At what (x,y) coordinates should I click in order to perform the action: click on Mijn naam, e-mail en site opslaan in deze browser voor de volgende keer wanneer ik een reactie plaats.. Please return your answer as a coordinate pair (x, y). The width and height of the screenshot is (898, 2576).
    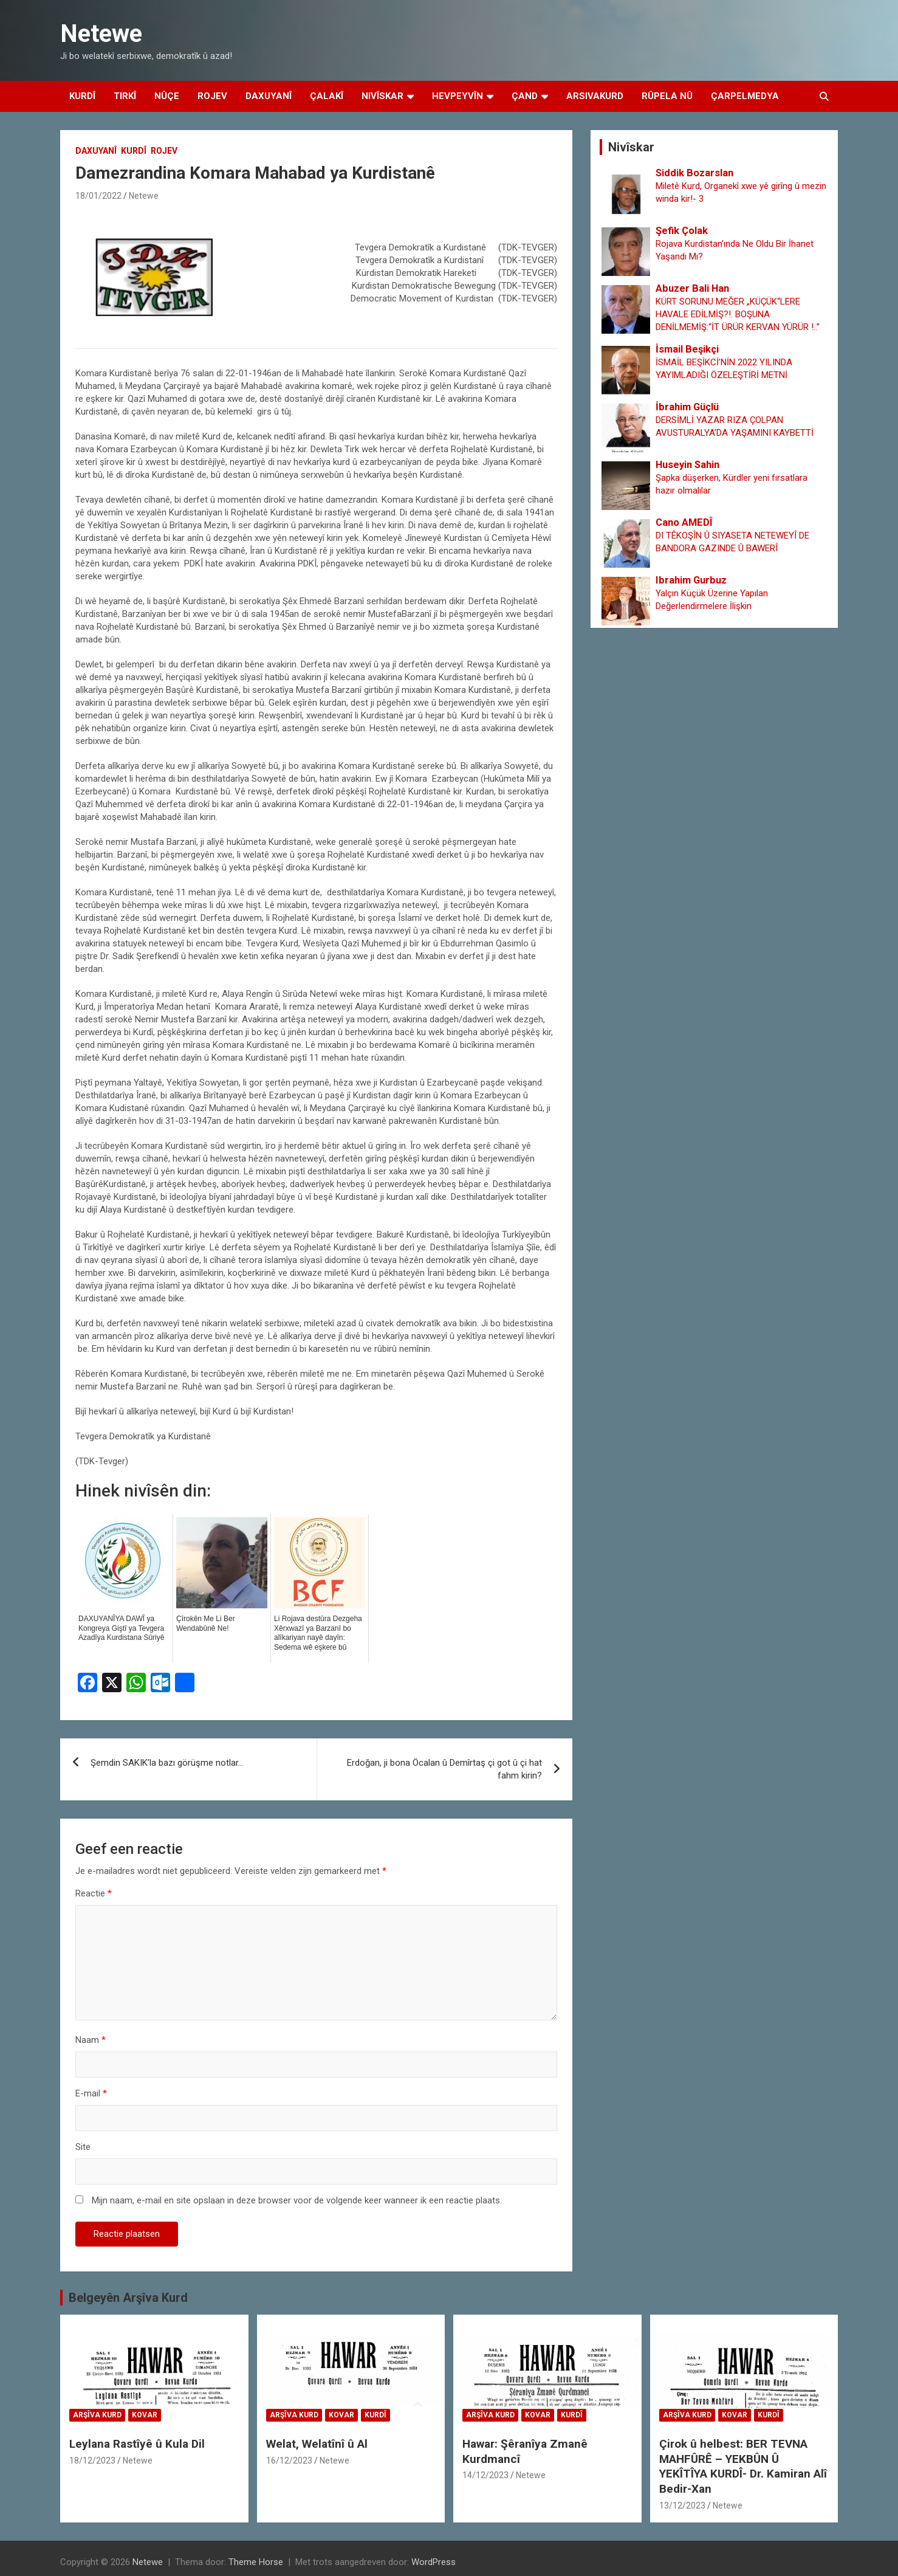
    Looking at the image, I should click on (297, 2200).